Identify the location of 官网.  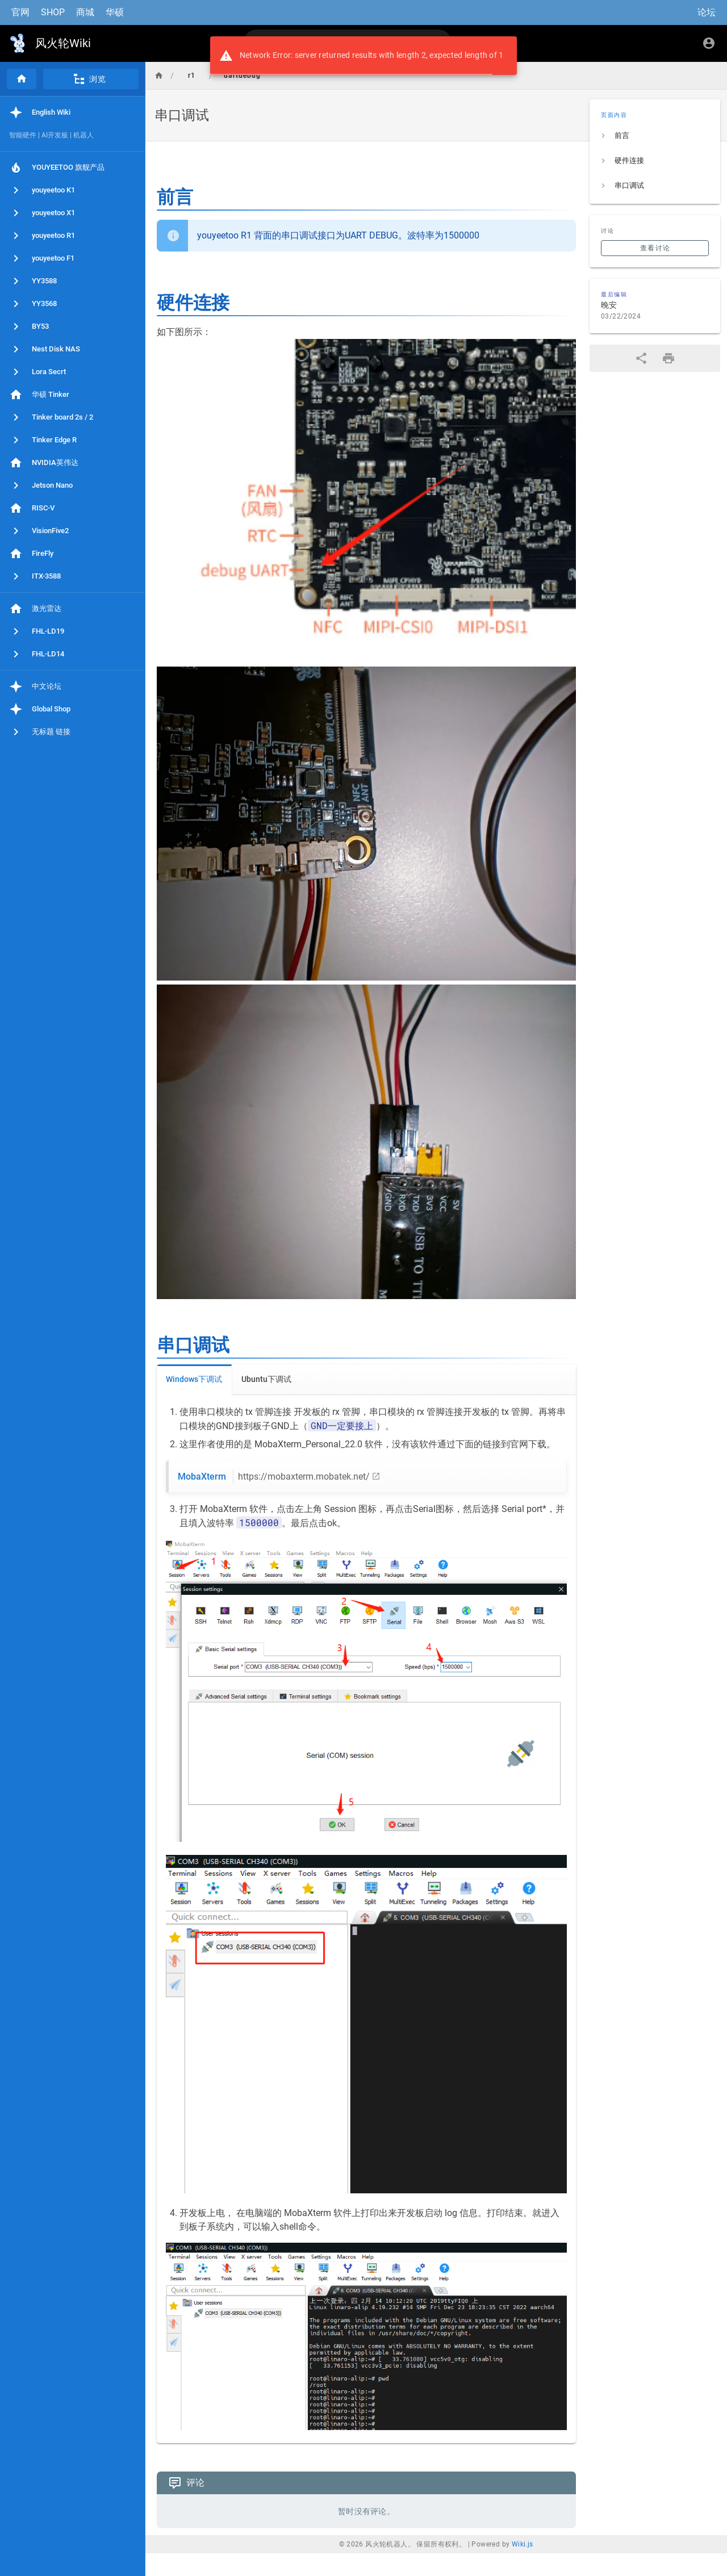
(20, 12).